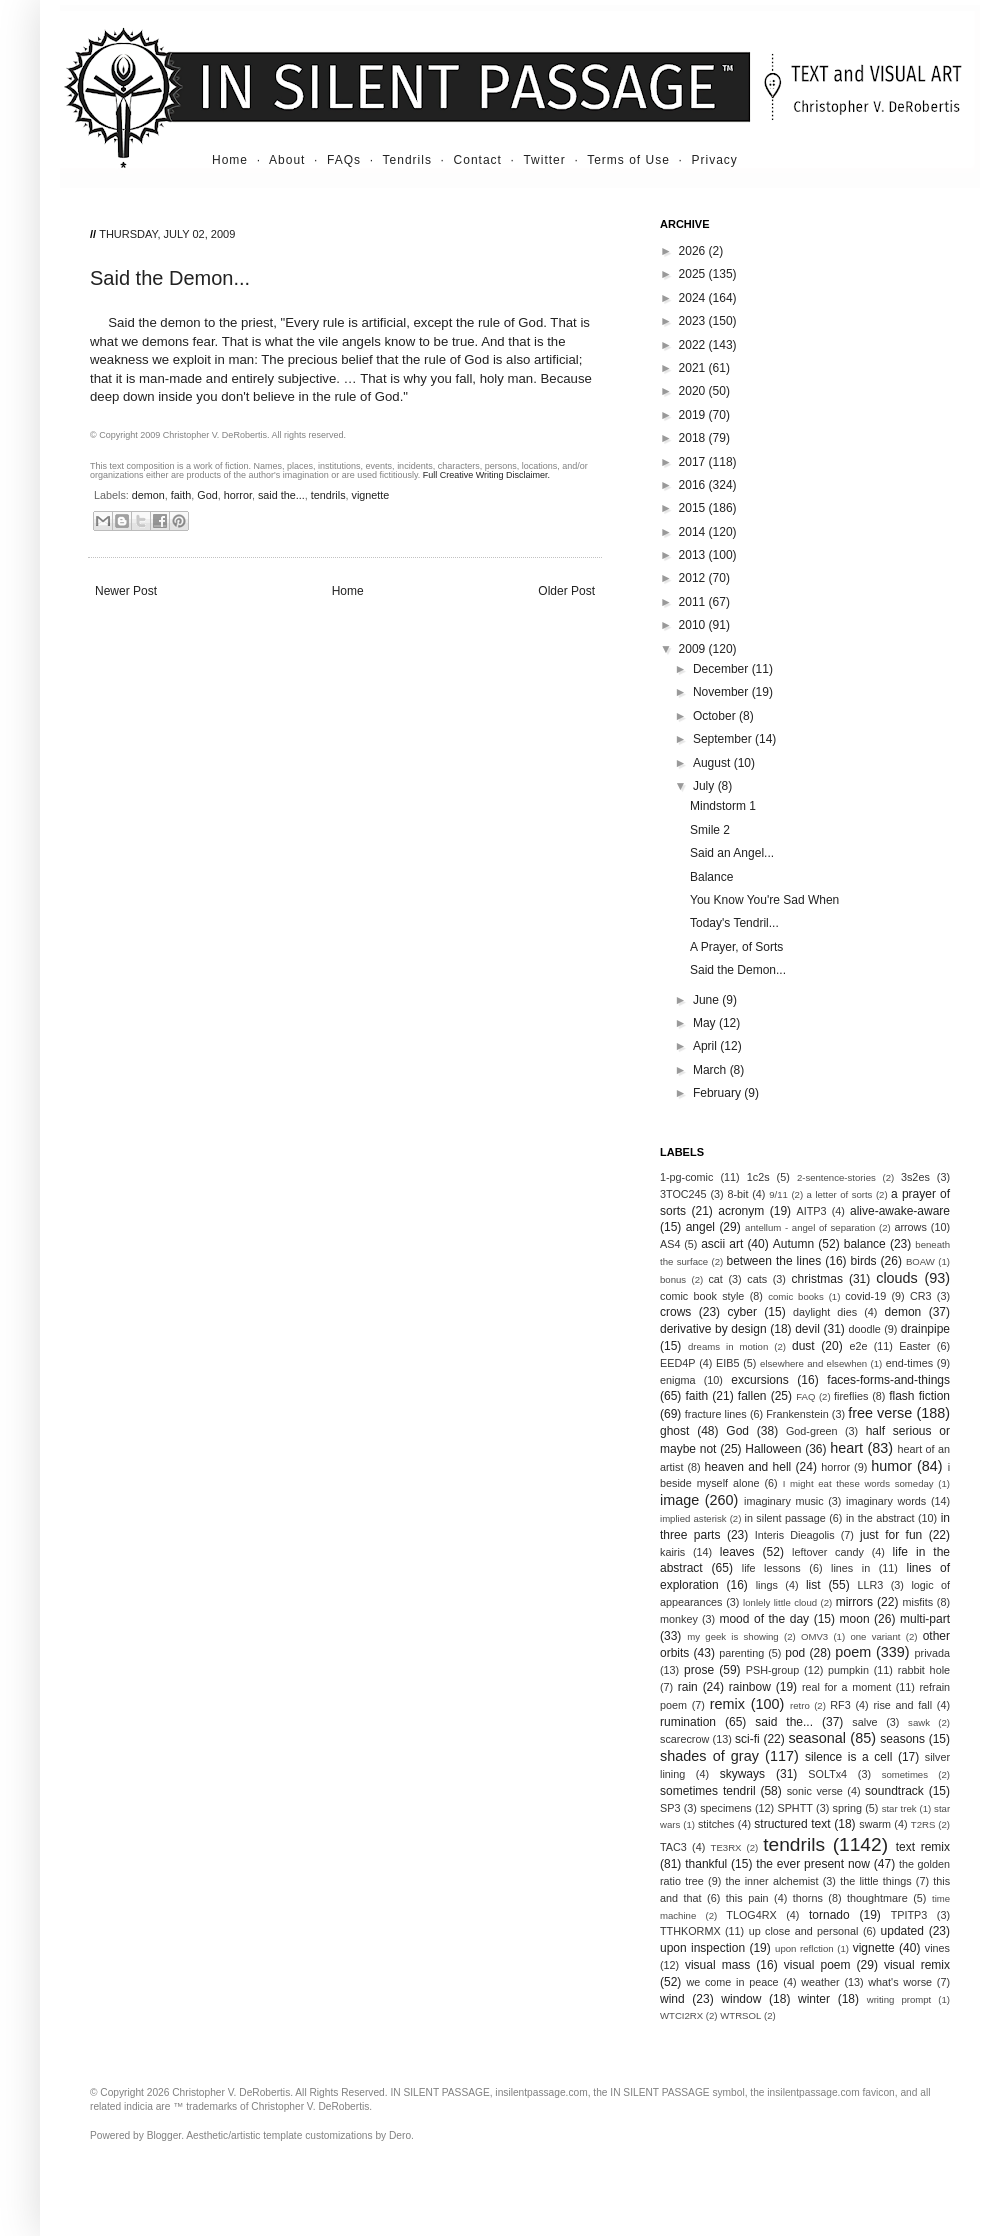 The height and width of the screenshot is (2236, 1000). Describe the element at coordinates (891, 1535) in the screenshot. I see `just for fun` at that location.